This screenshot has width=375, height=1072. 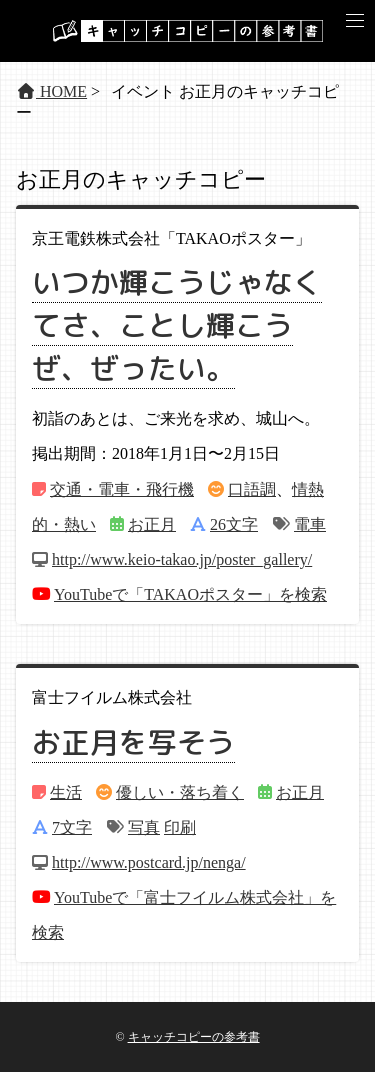 I want to click on 電車, so click(x=310, y=524).